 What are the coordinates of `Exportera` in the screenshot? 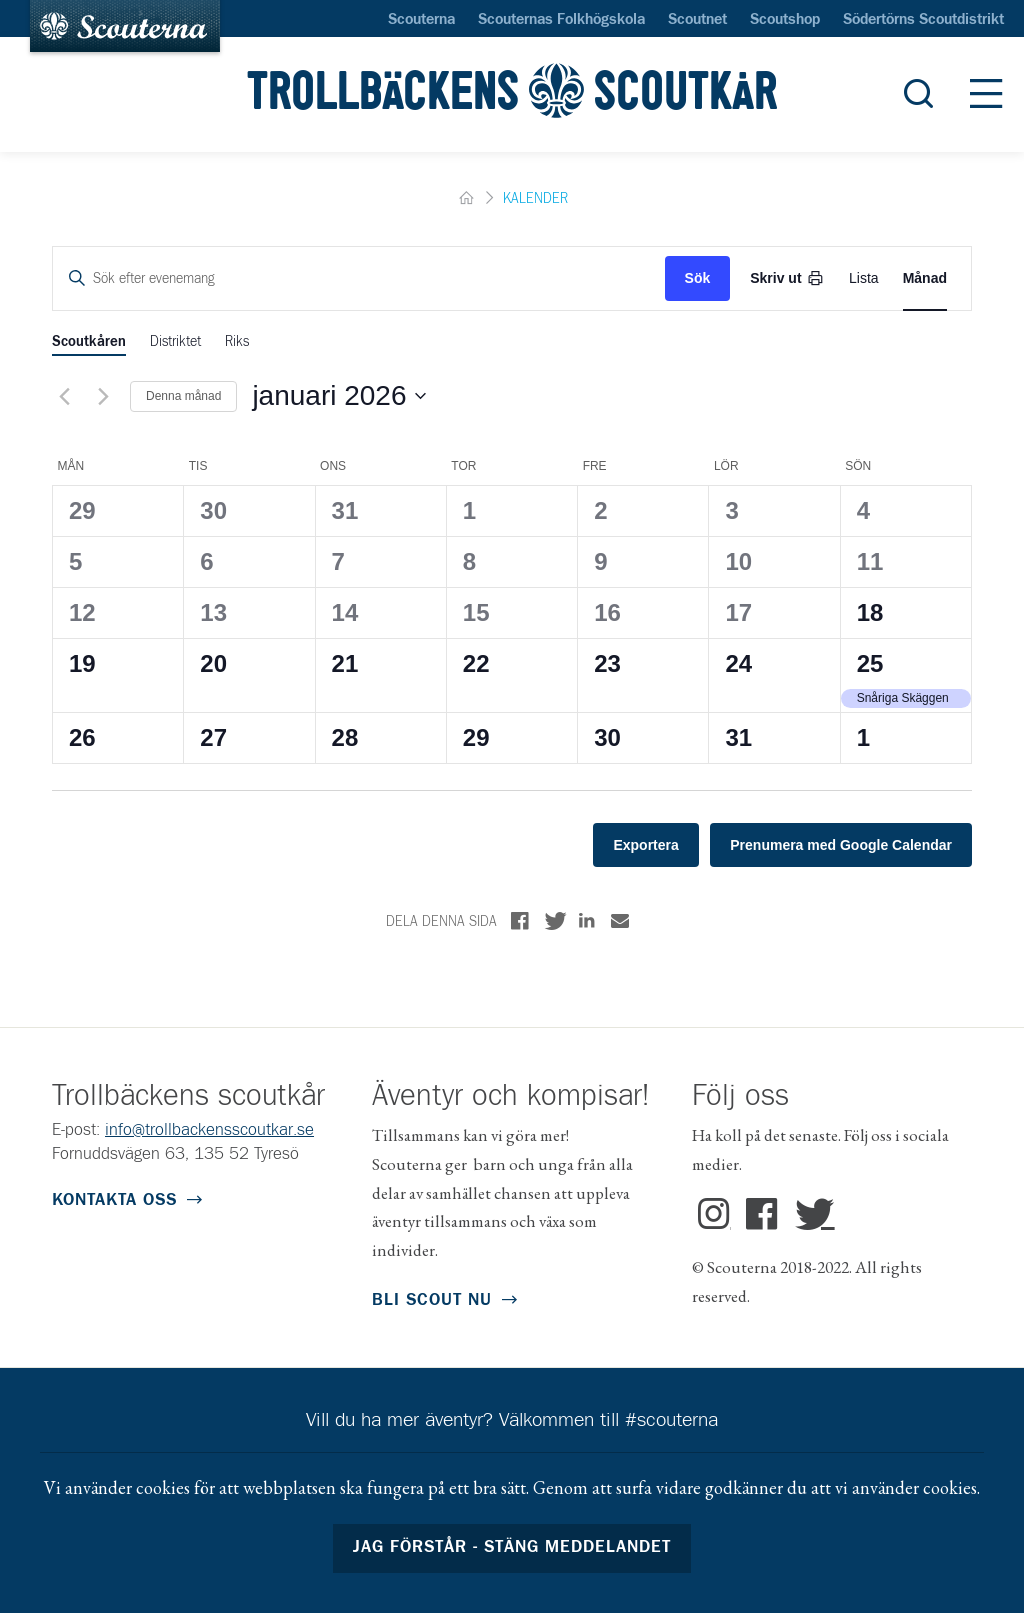 It's located at (645, 845).